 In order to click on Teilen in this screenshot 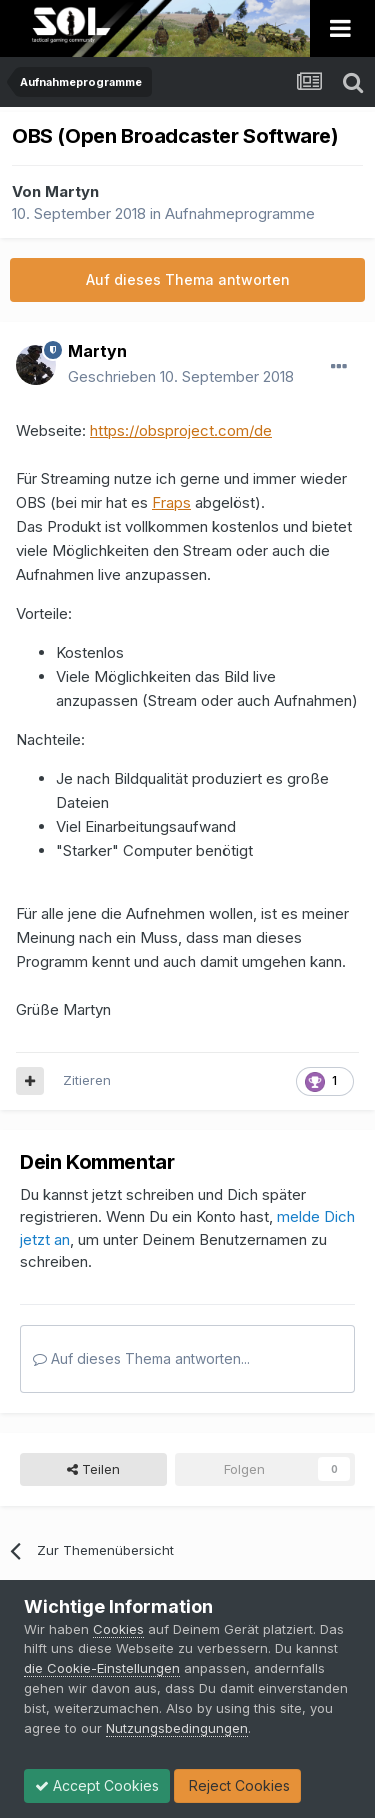, I will do `click(93, 1469)`.